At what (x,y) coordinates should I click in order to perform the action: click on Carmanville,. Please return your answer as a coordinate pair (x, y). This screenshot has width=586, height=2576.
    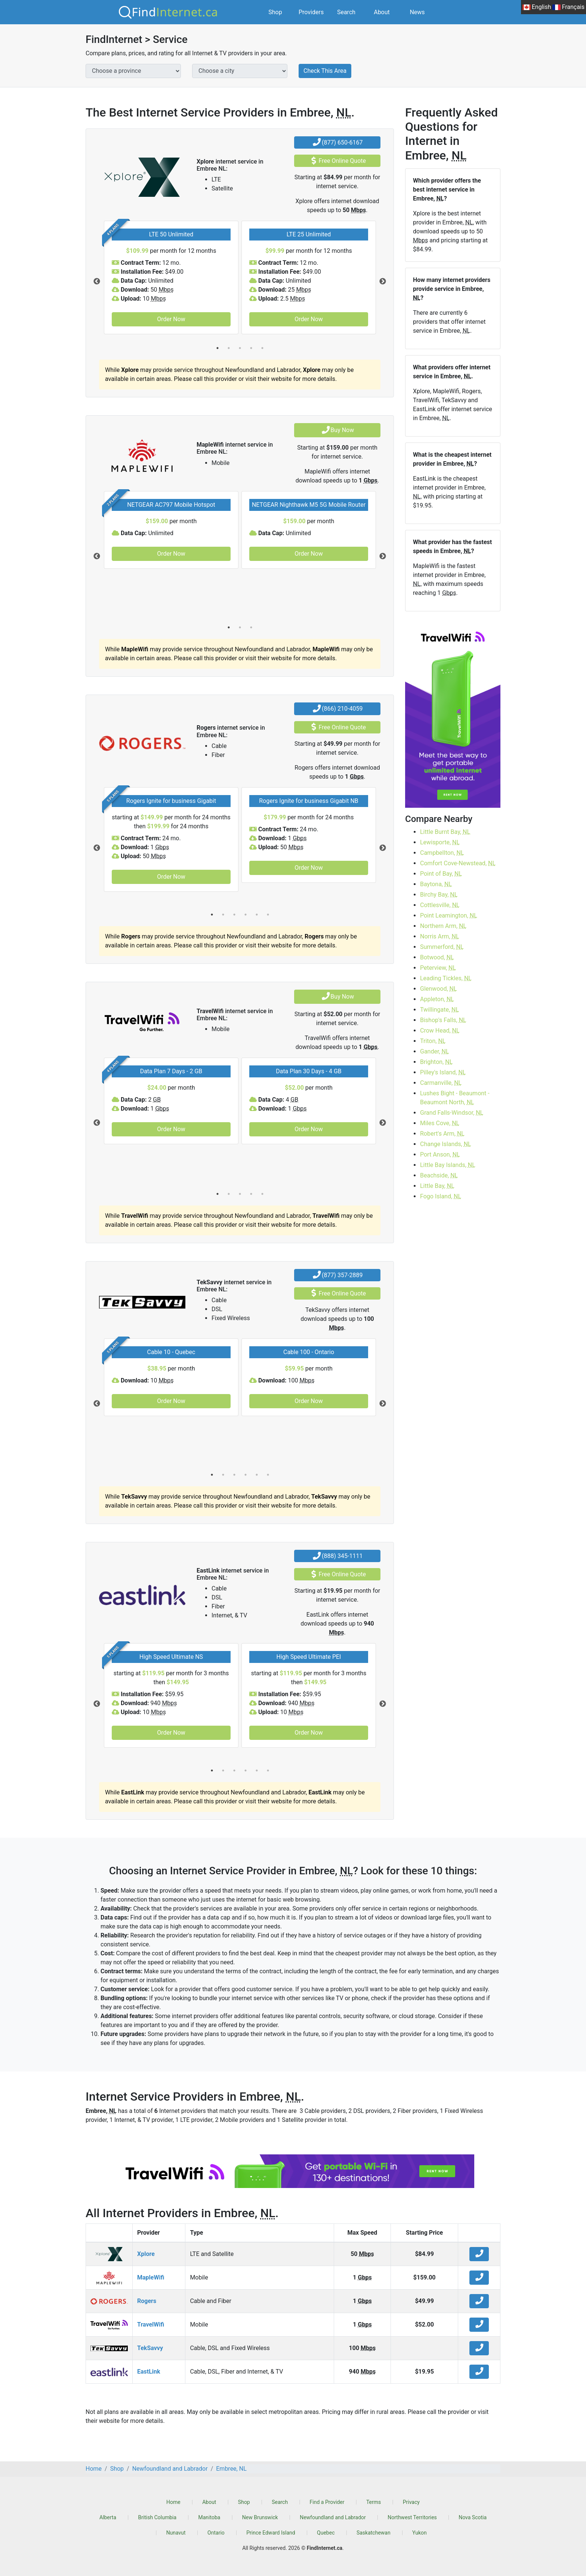
    Looking at the image, I should click on (441, 1082).